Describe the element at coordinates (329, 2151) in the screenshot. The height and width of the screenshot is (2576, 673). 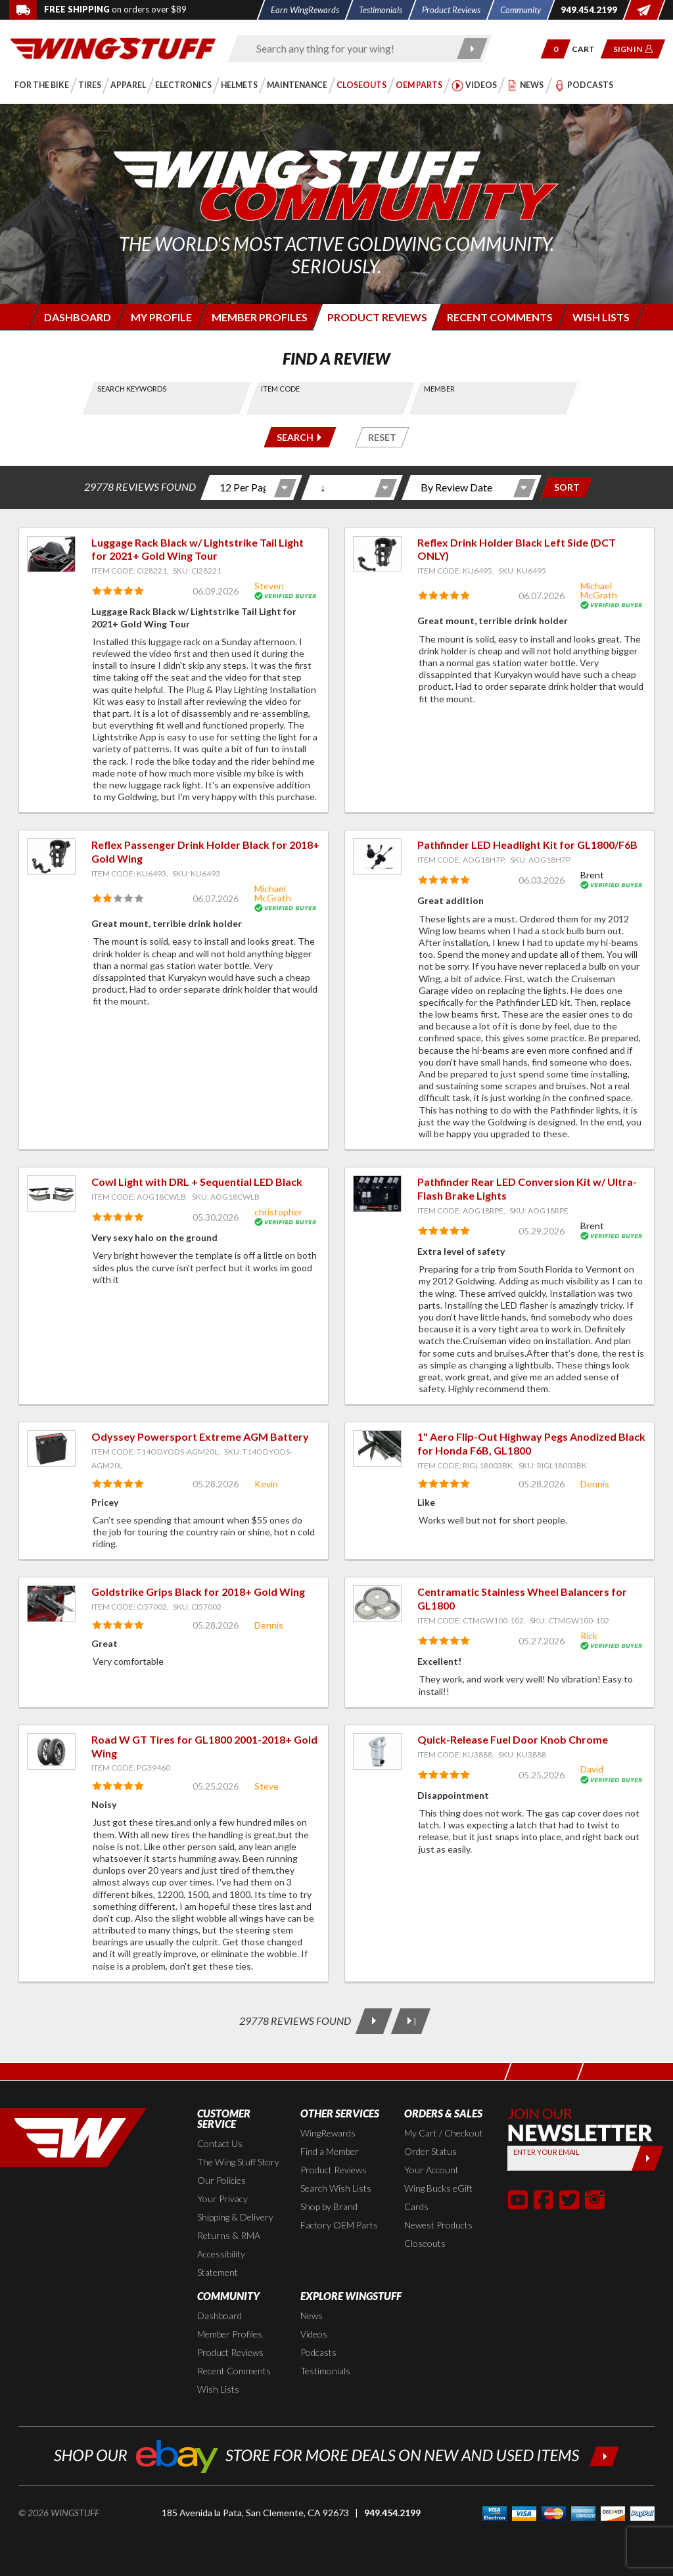
I see `Find a Member` at that location.